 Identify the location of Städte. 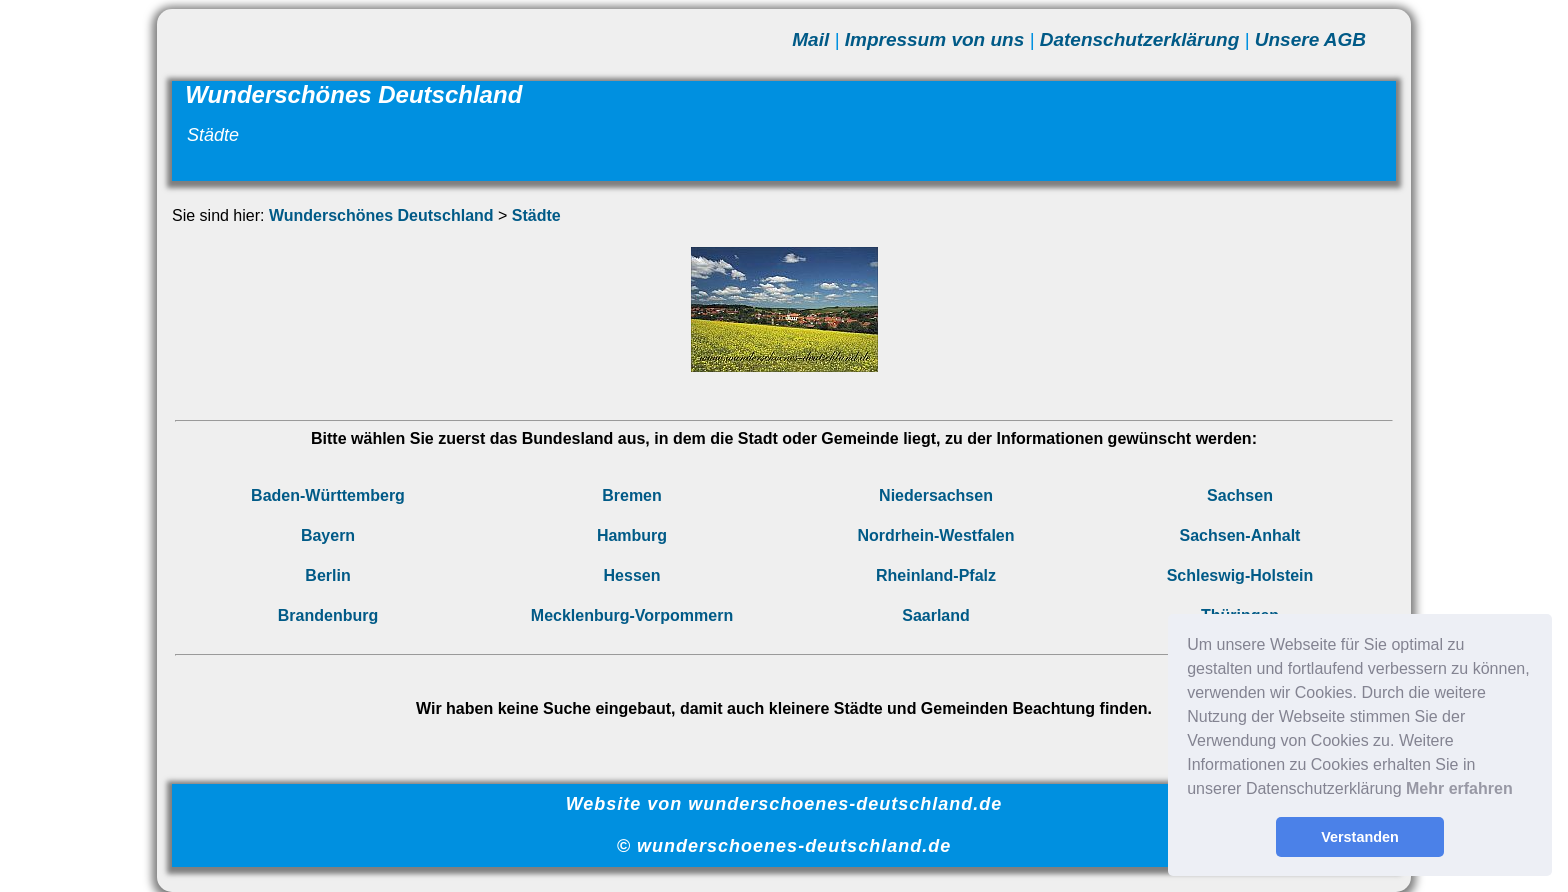
(536, 215).